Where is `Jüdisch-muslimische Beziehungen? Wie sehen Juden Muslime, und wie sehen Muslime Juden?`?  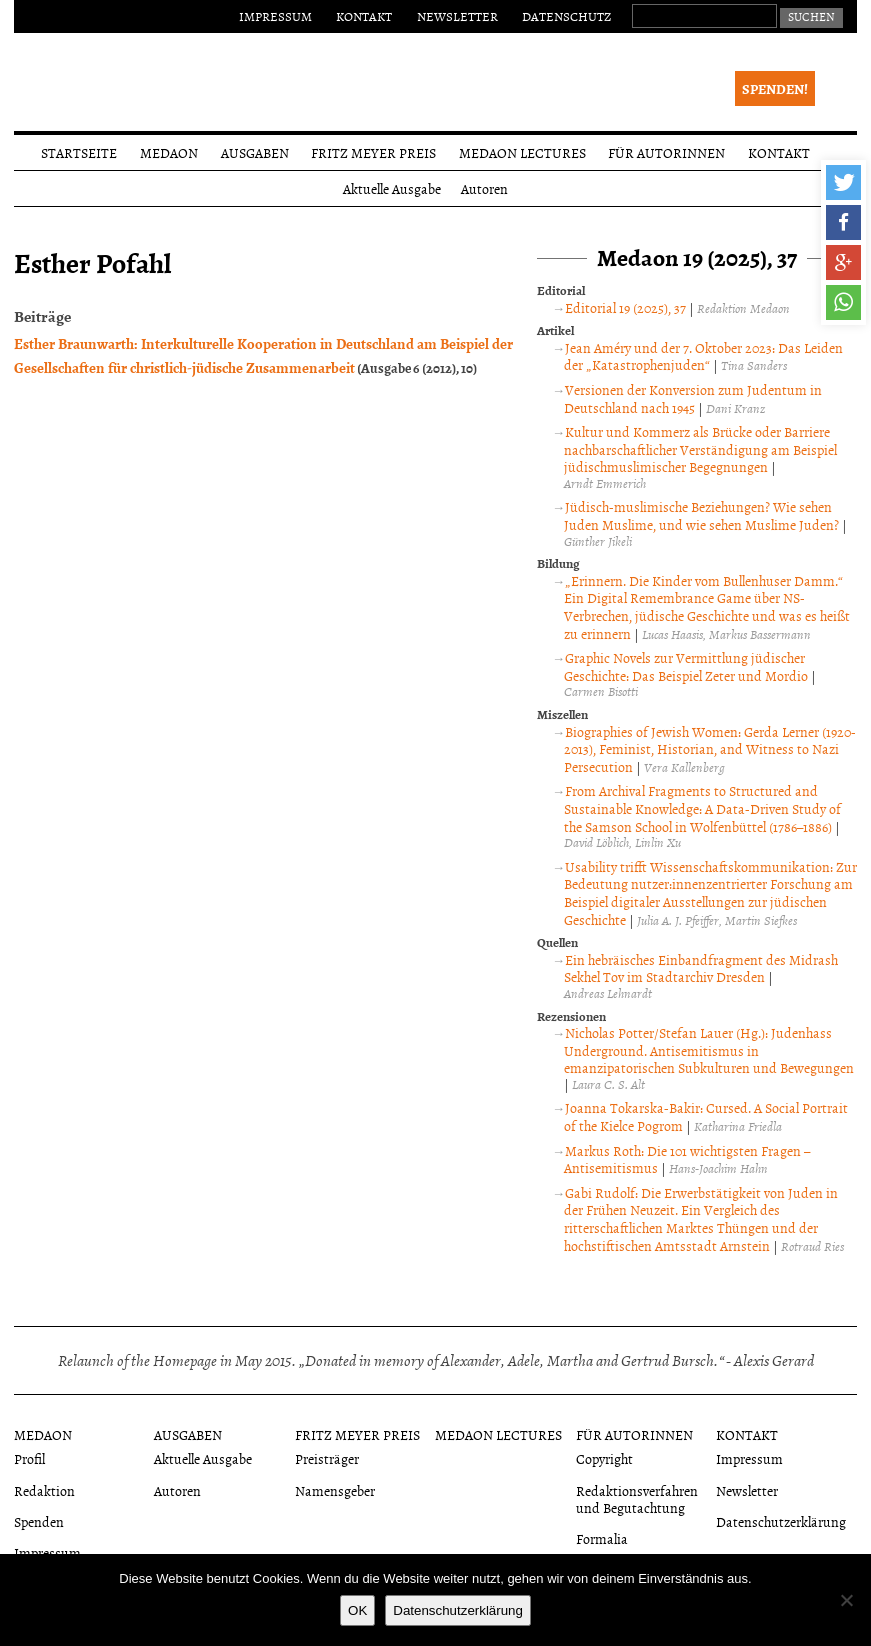 Jüdisch-muslimische Beziehungen? Wie sehen Juden Muslime, und wie sehen Muslime Juden? is located at coordinates (701, 515).